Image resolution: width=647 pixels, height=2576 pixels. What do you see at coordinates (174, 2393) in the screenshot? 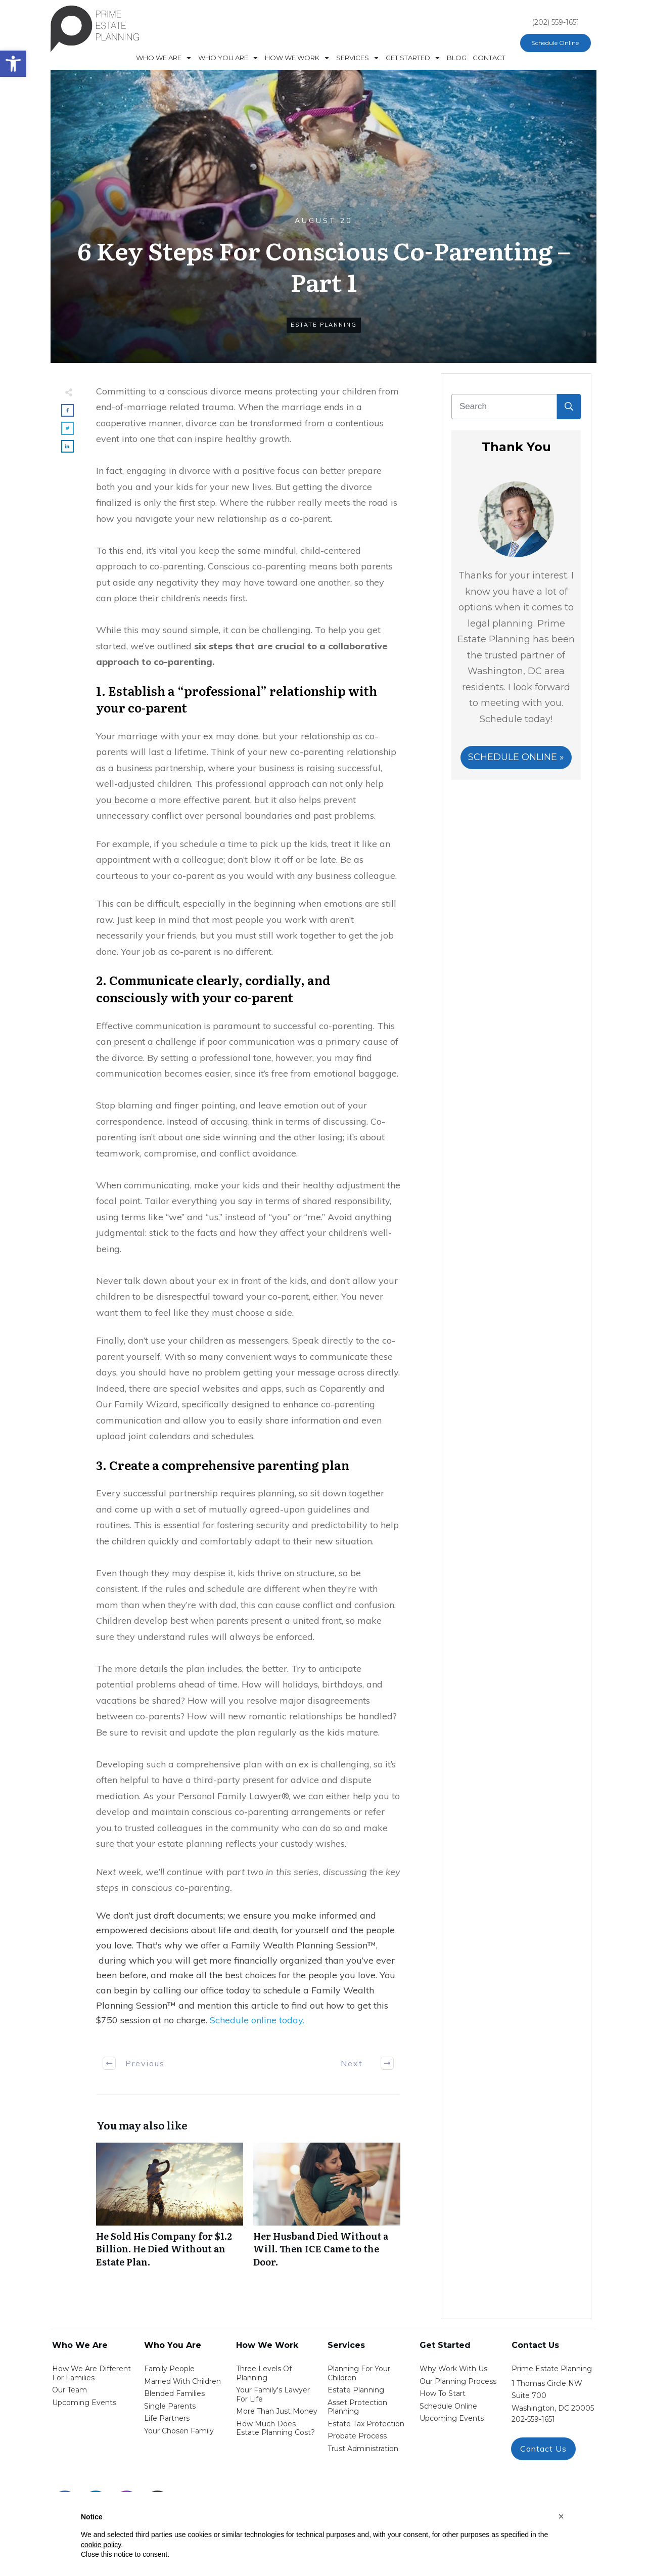
I see `blended families` at bounding box center [174, 2393].